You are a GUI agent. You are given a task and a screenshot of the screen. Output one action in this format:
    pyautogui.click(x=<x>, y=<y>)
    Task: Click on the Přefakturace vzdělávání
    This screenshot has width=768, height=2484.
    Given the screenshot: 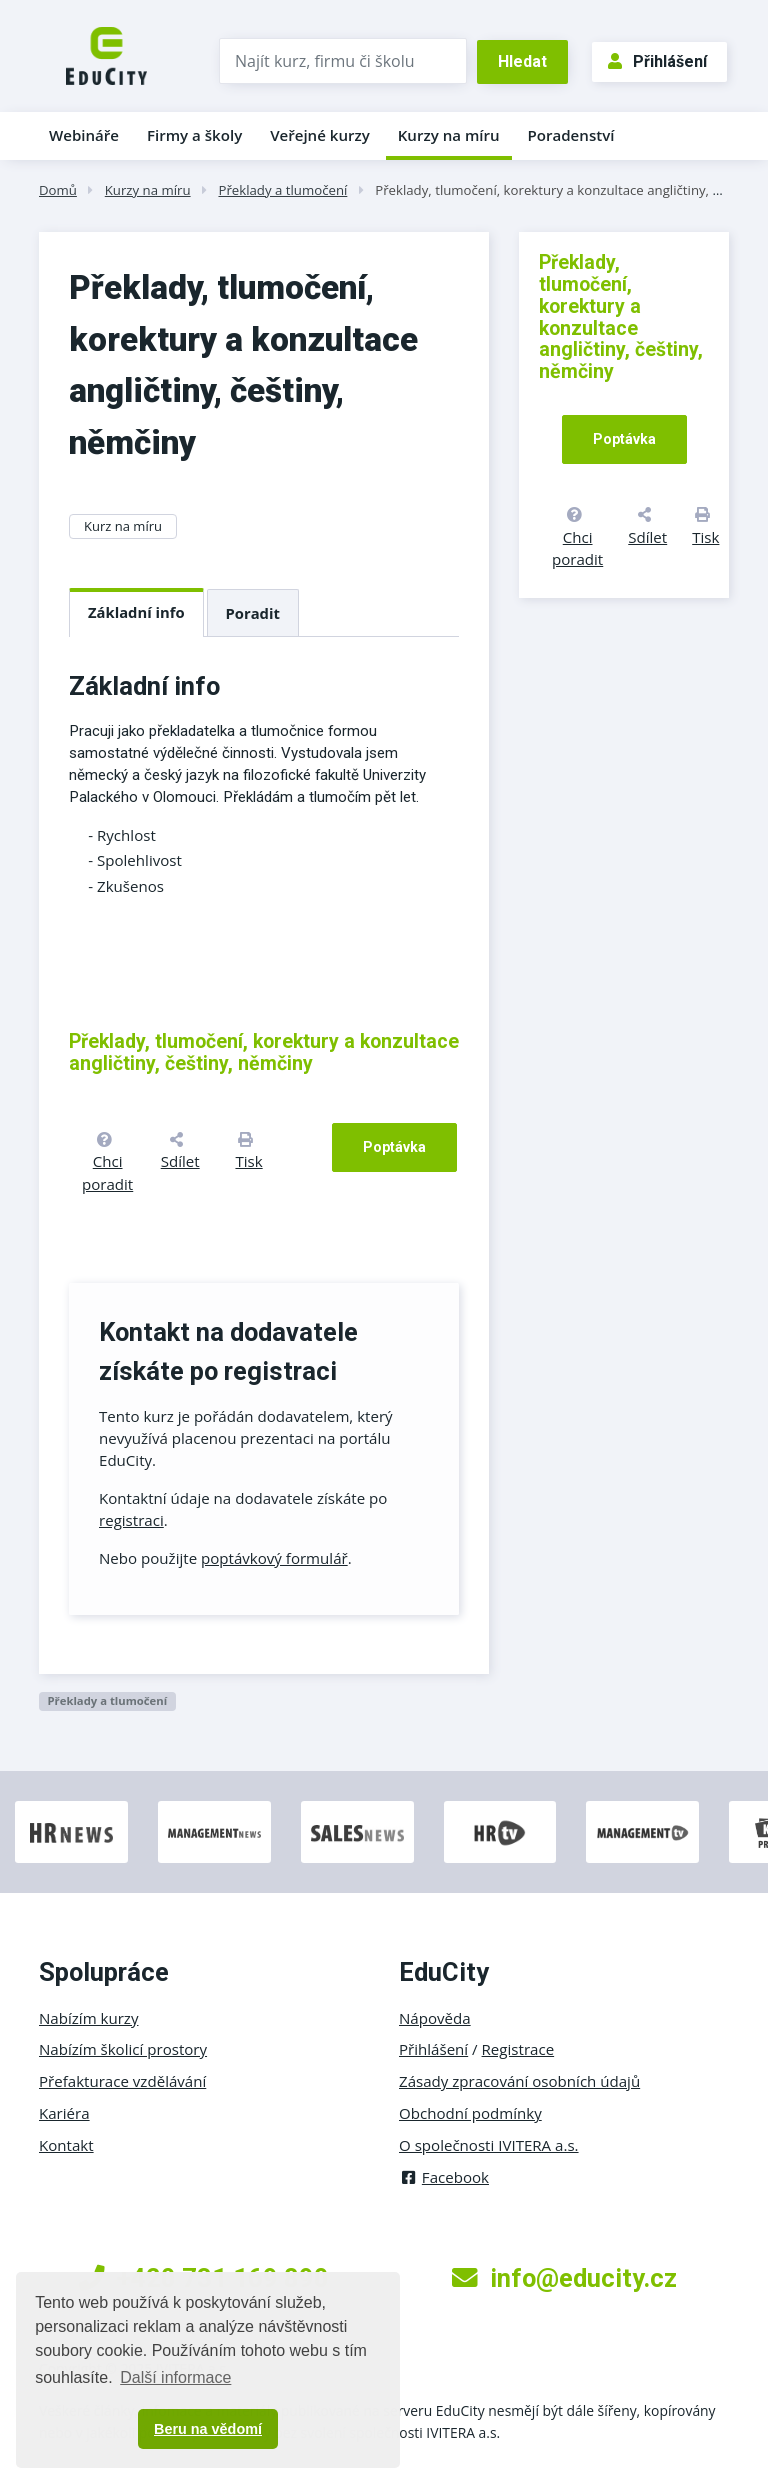 What is the action you would take?
    pyautogui.click(x=122, y=2081)
    